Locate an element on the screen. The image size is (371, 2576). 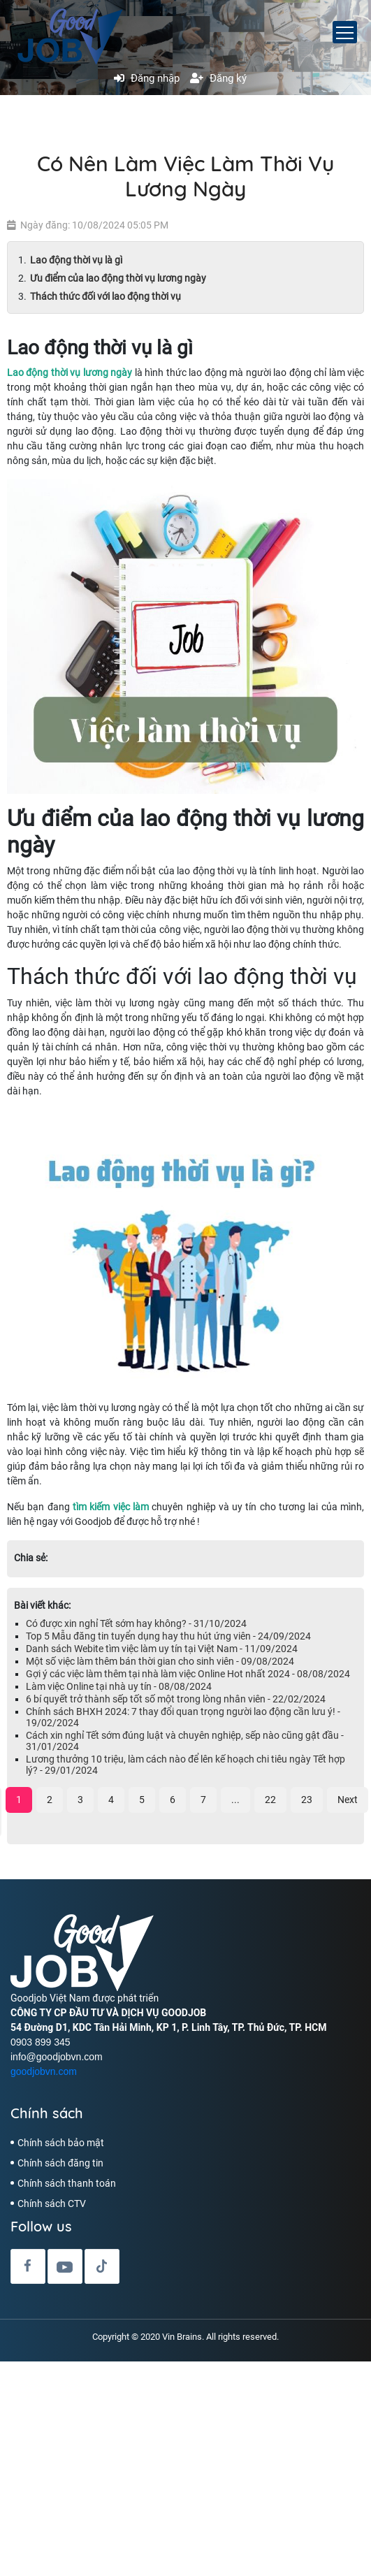
Next is located at coordinates (347, 1799).